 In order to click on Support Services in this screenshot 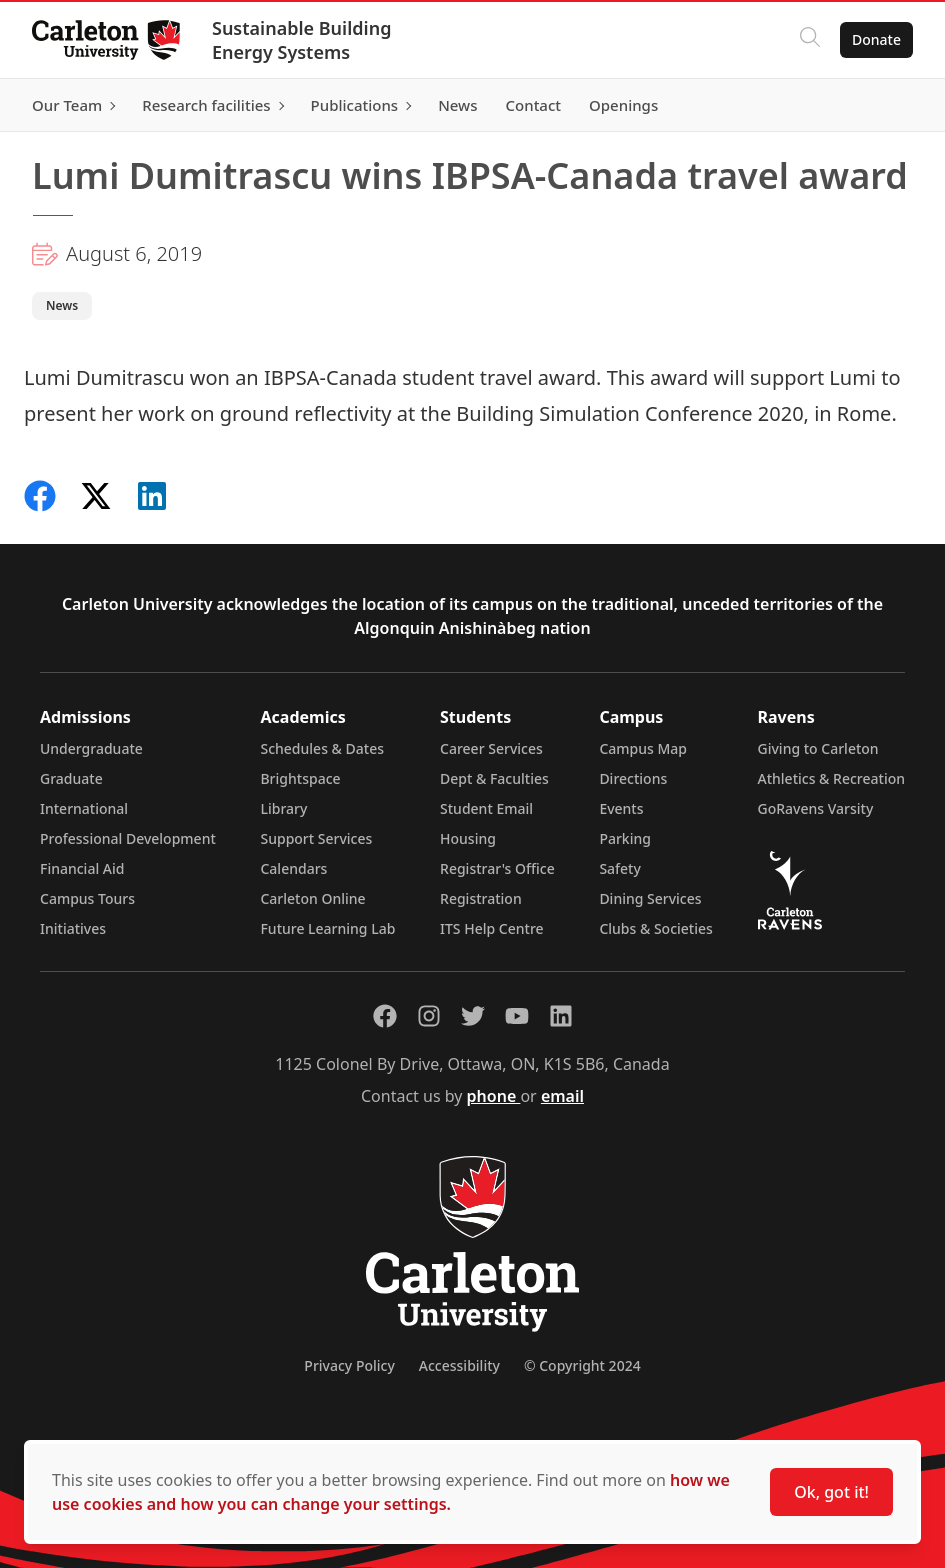, I will do `click(316, 838)`.